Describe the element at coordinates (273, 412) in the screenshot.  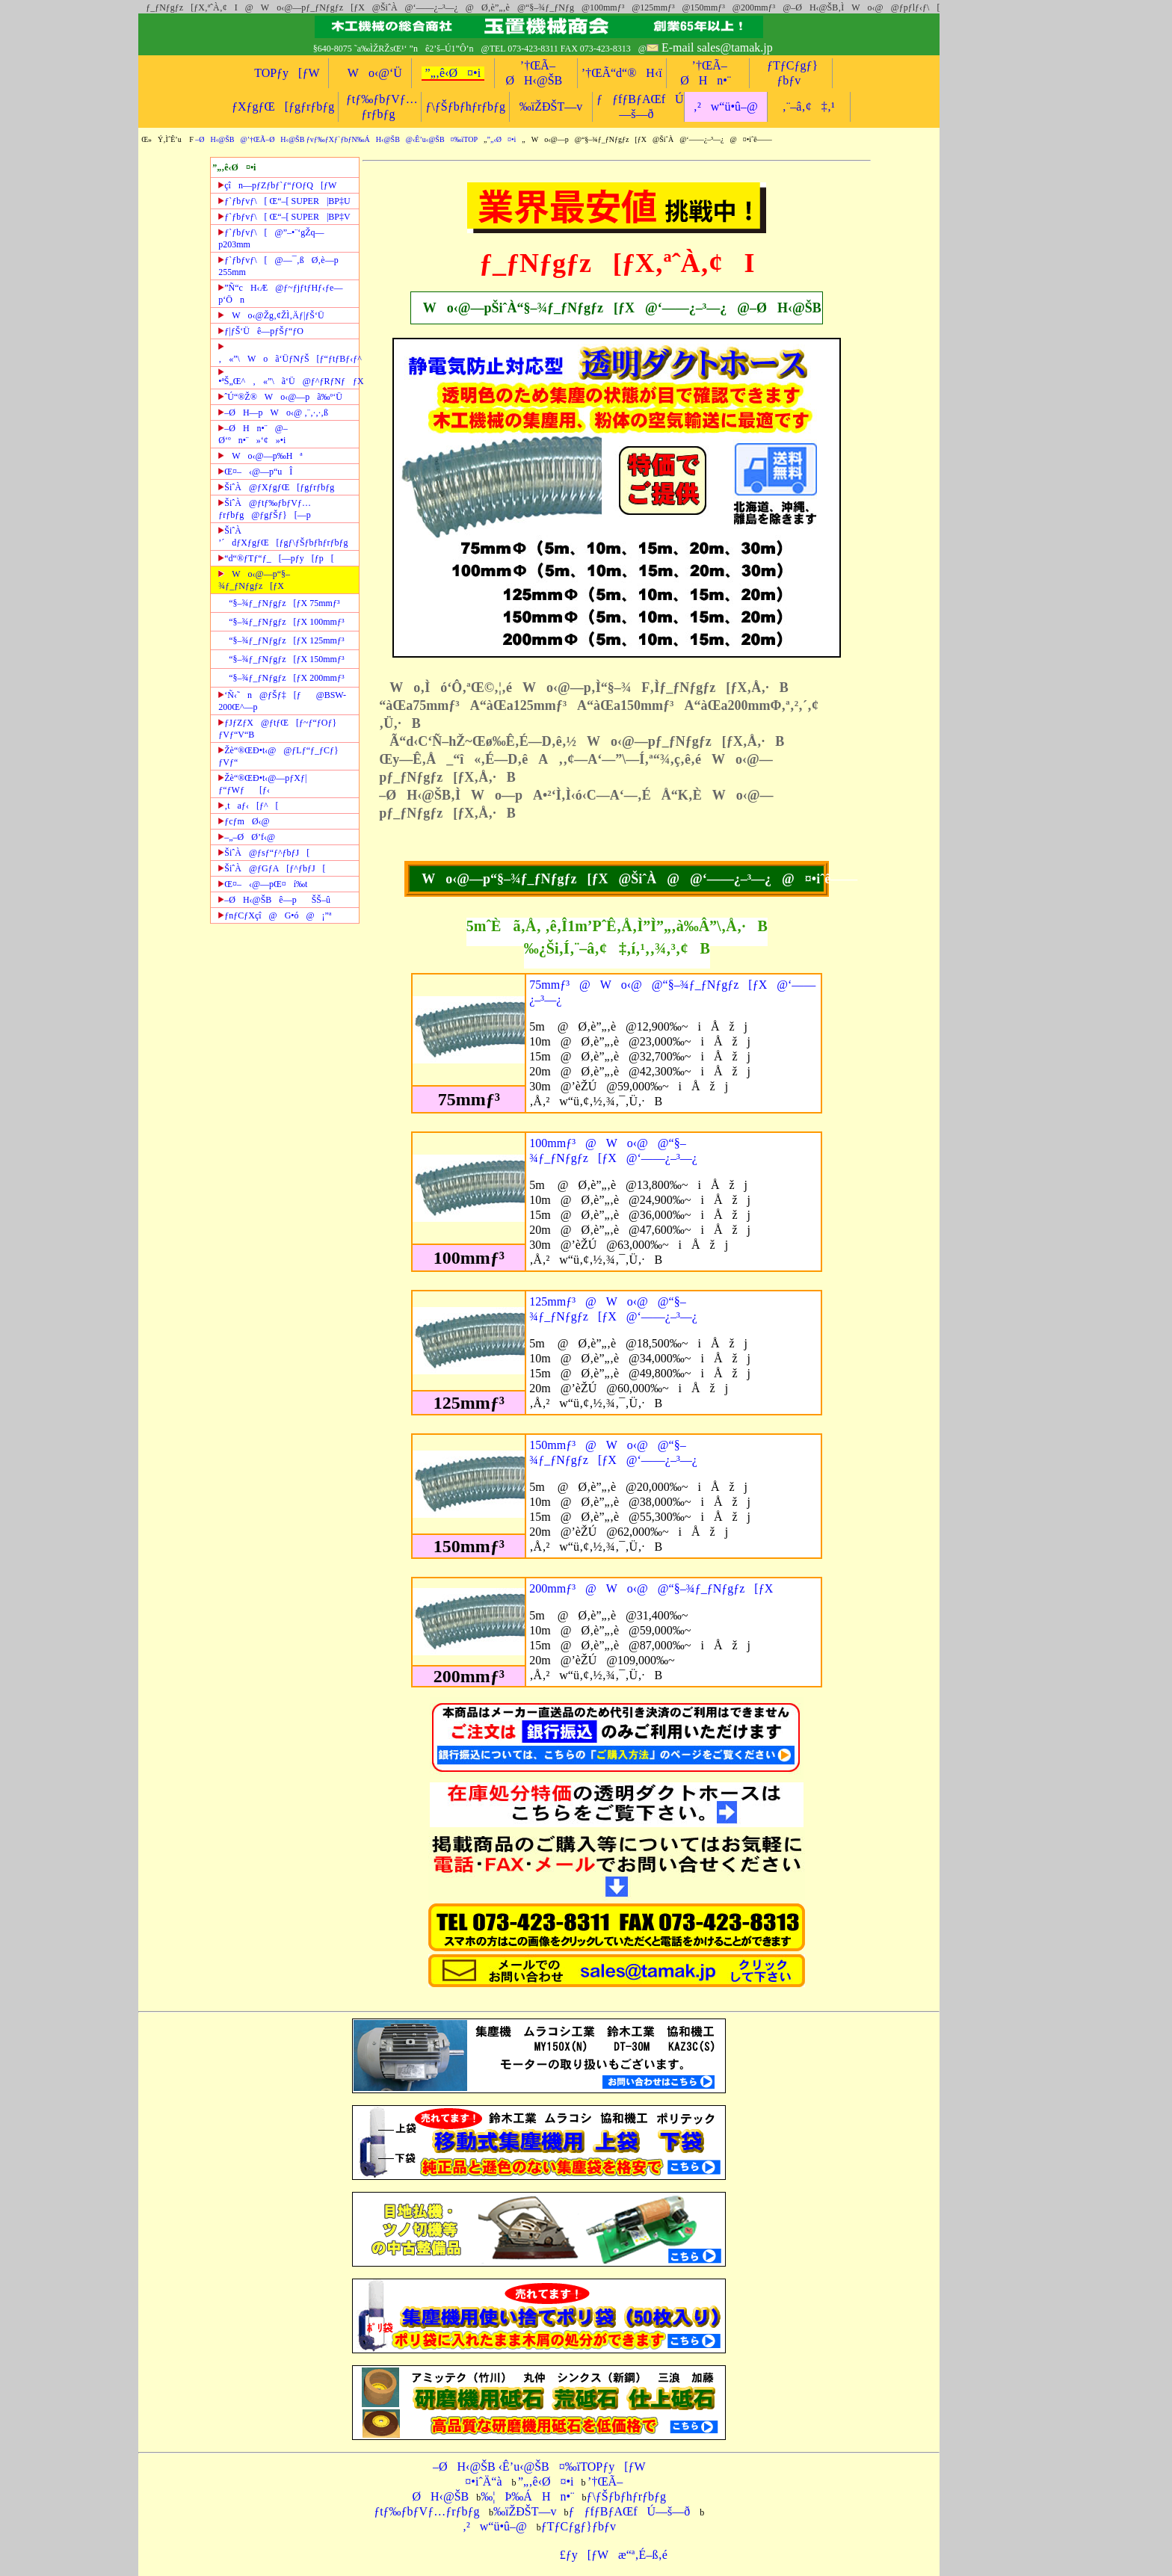
I see `–ØH—pWo‹@ ‚¨‚·‚·‚ß` at that location.